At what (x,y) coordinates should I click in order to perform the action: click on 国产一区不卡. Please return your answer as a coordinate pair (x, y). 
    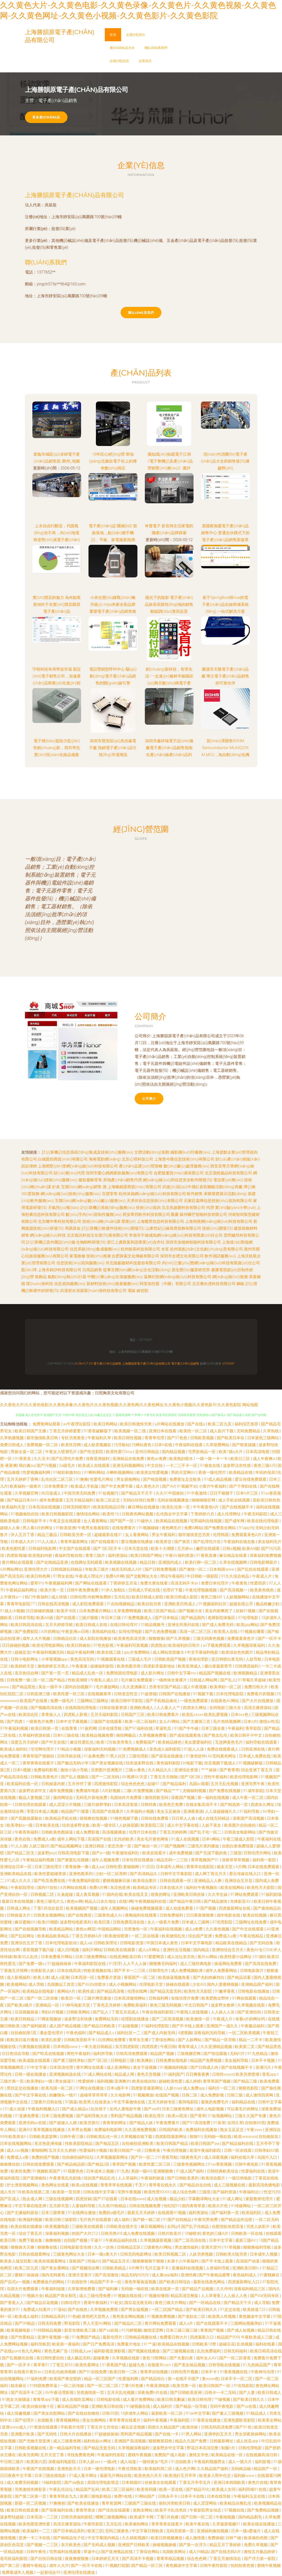
    Looking at the image, I should click on (269, 1638).